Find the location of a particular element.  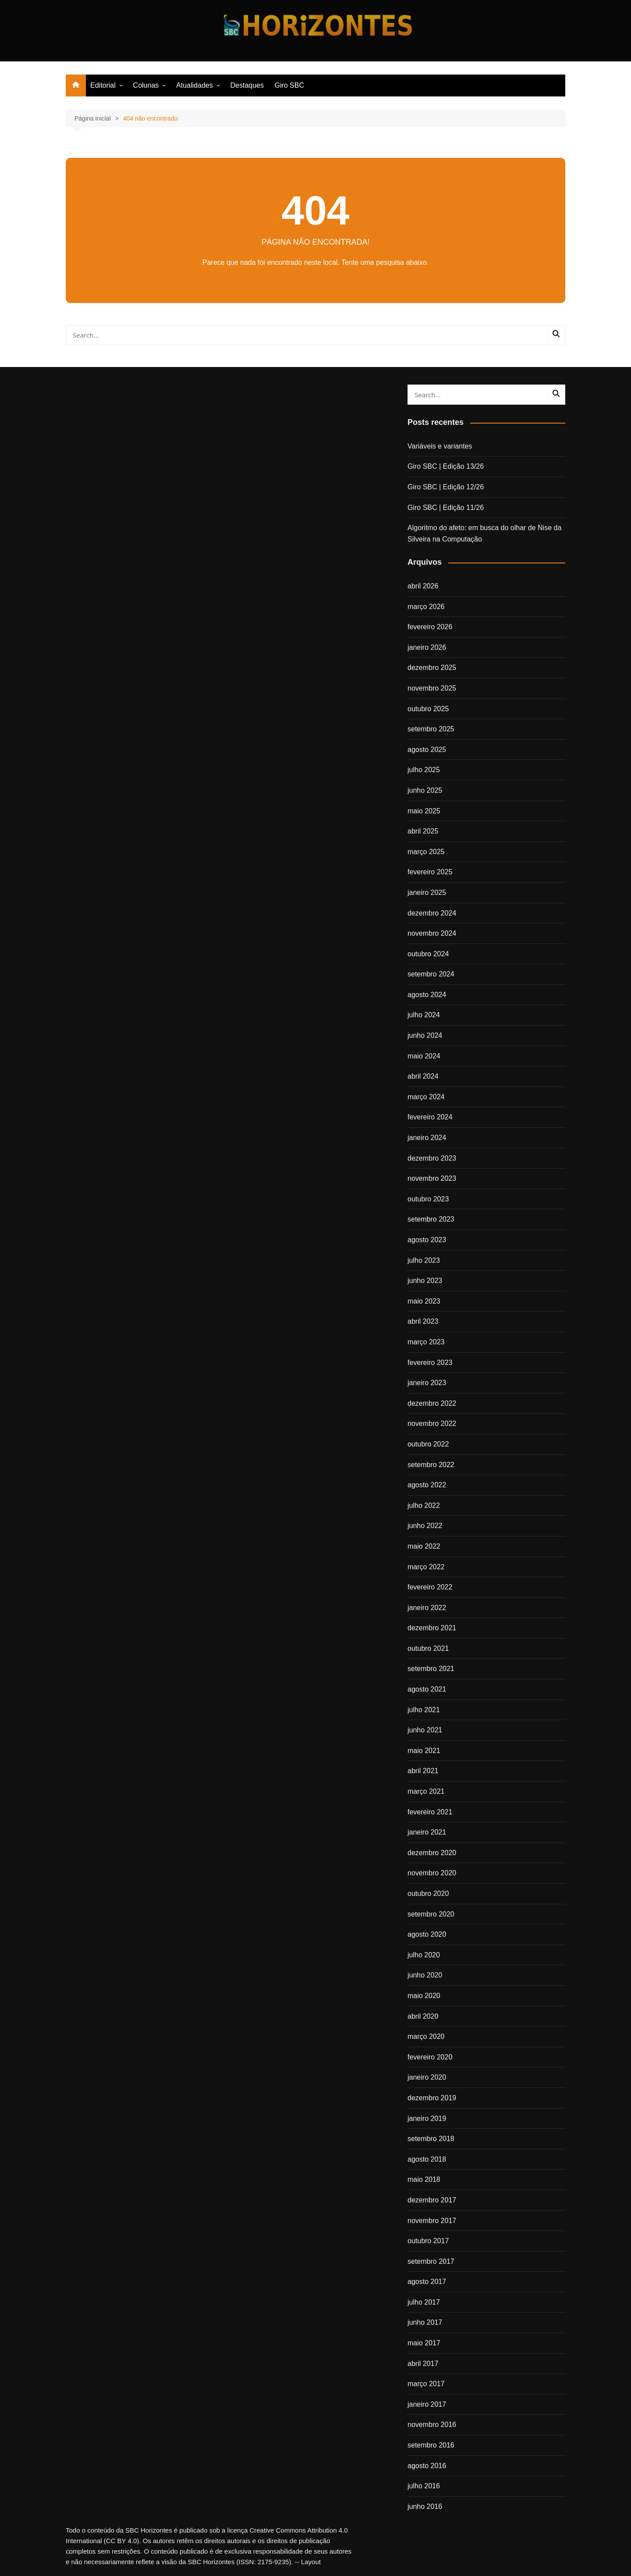

fevereiro 2026 is located at coordinates (430, 627).